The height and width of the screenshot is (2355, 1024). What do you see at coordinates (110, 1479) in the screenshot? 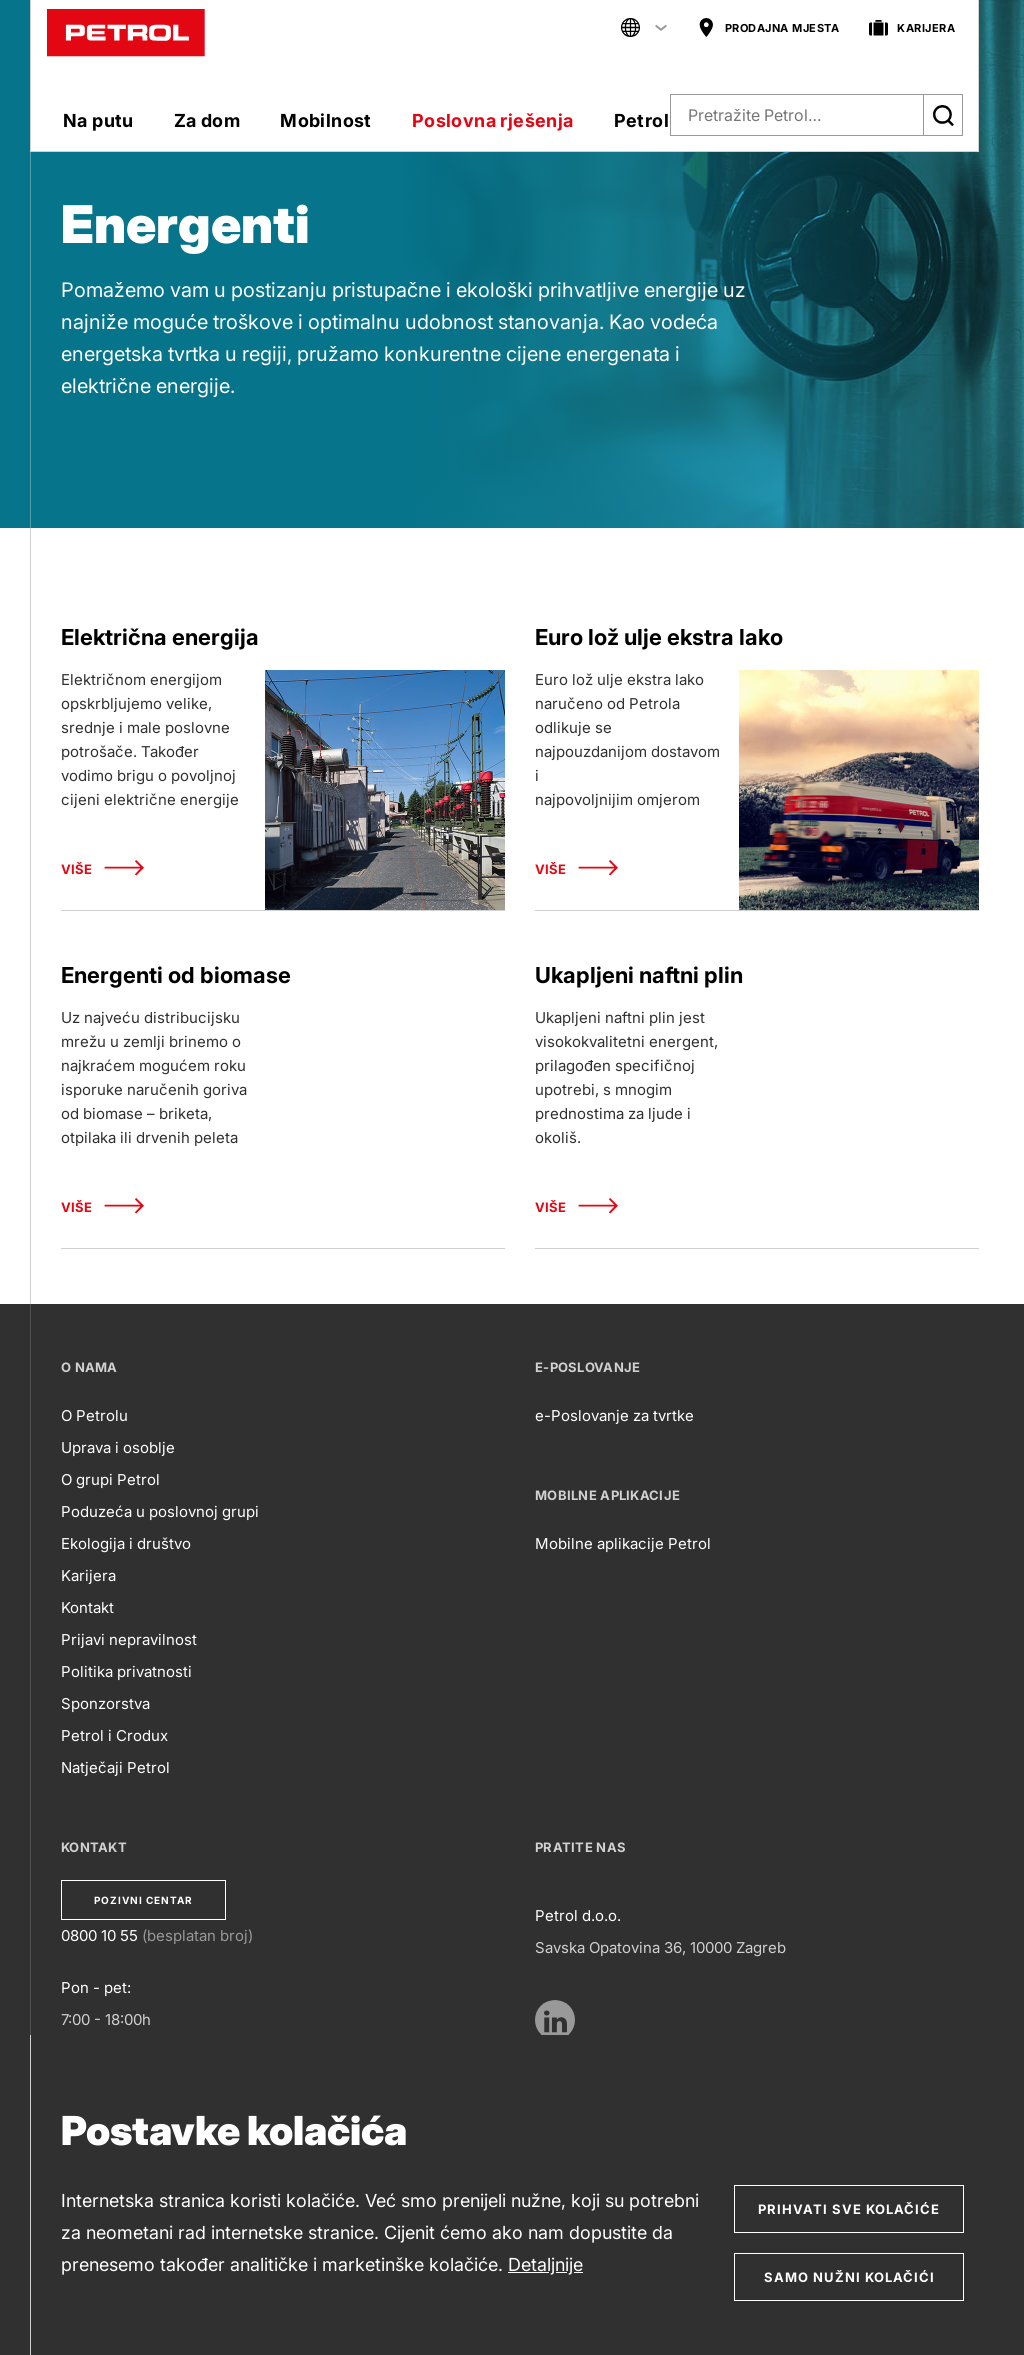
I see `O grupi Petrol` at bounding box center [110, 1479].